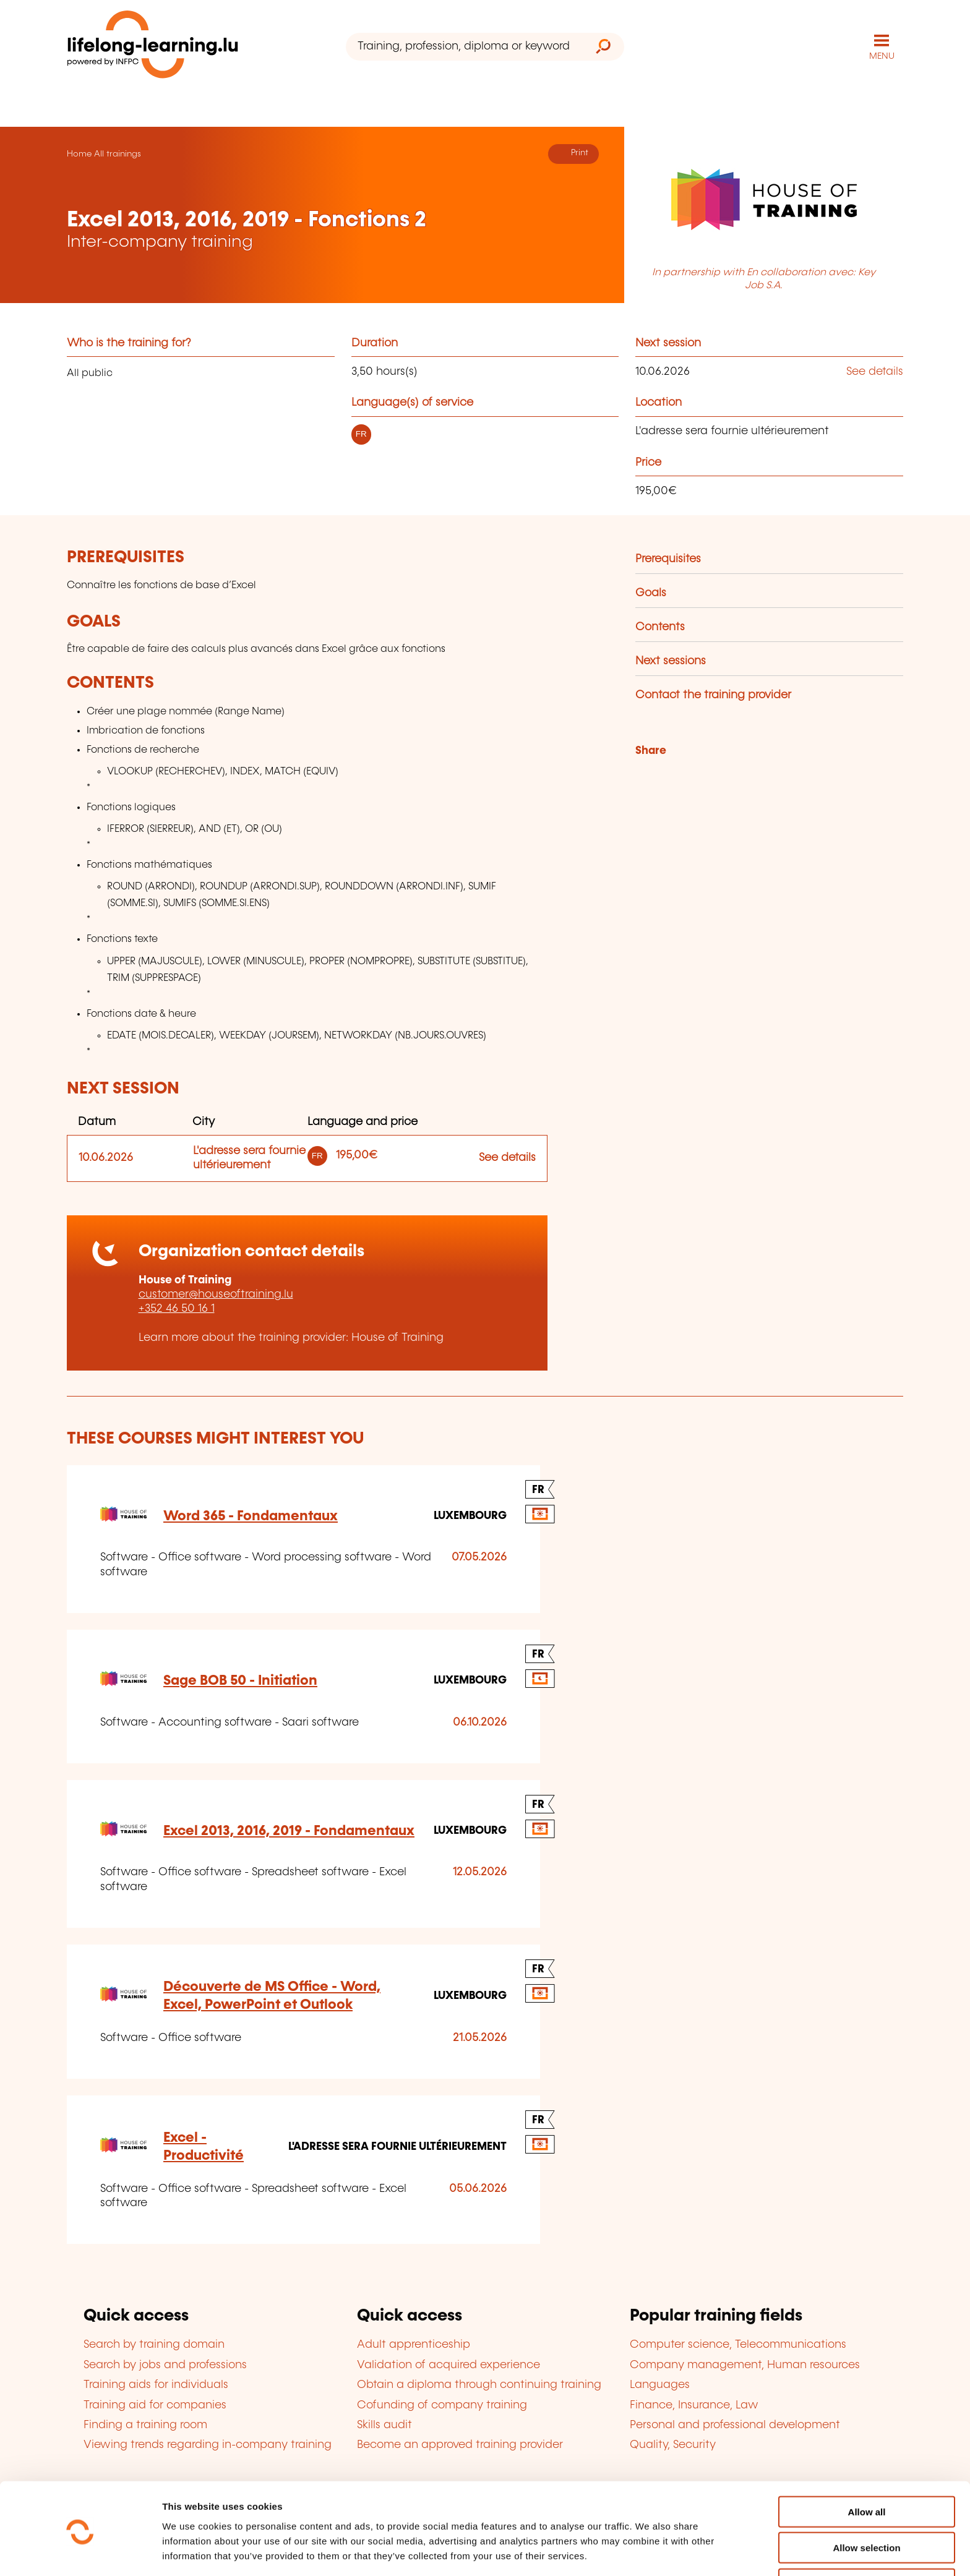  What do you see at coordinates (154, 2344) in the screenshot?
I see `Search by training domain` at bounding box center [154, 2344].